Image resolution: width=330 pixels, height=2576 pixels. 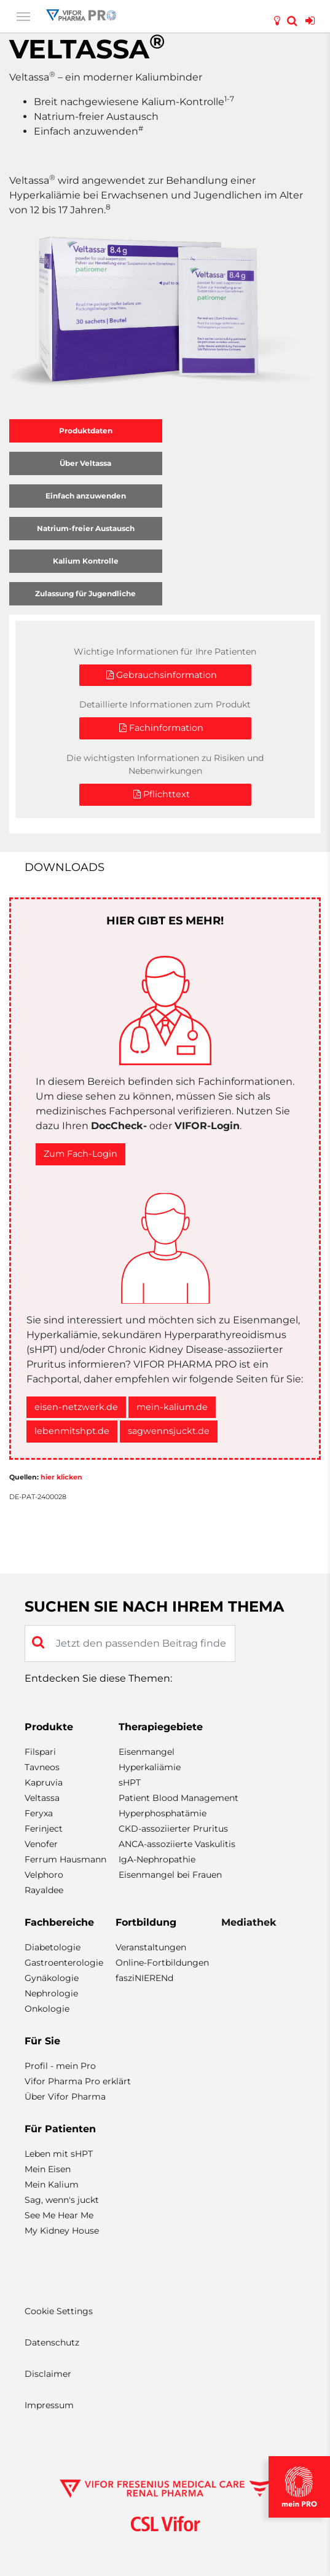 What do you see at coordinates (48, 2373) in the screenshot?
I see `Disclaimer` at bounding box center [48, 2373].